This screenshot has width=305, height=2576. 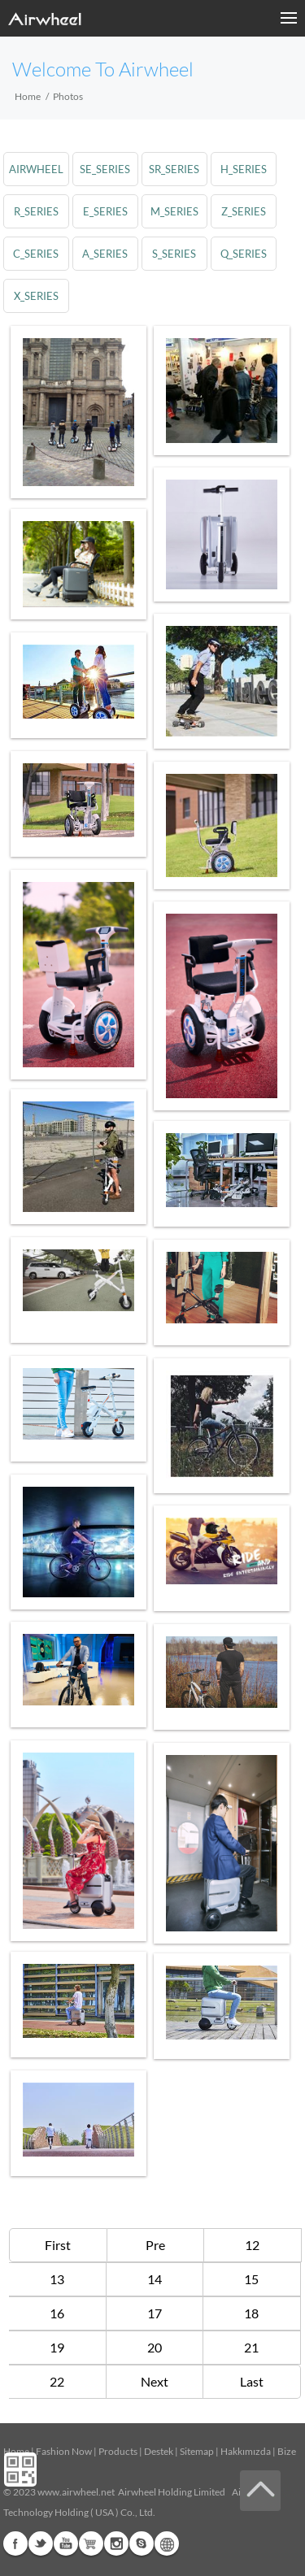 I want to click on Skype, so click(x=141, y=2543).